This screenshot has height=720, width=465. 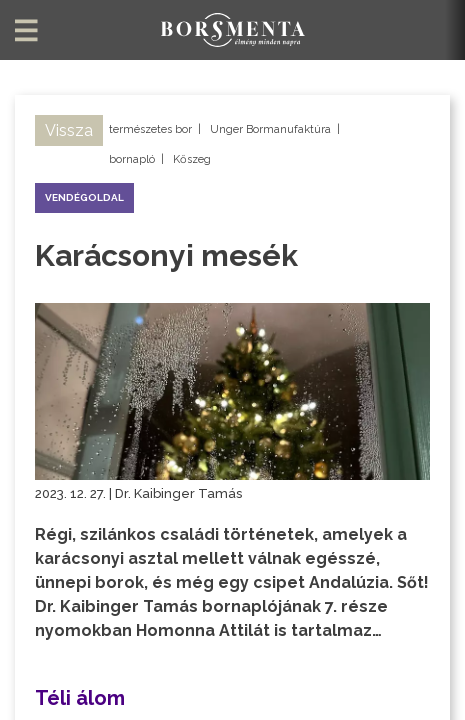 What do you see at coordinates (270, 129) in the screenshot?
I see `Unger Bormanufaktúra` at bounding box center [270, 129].